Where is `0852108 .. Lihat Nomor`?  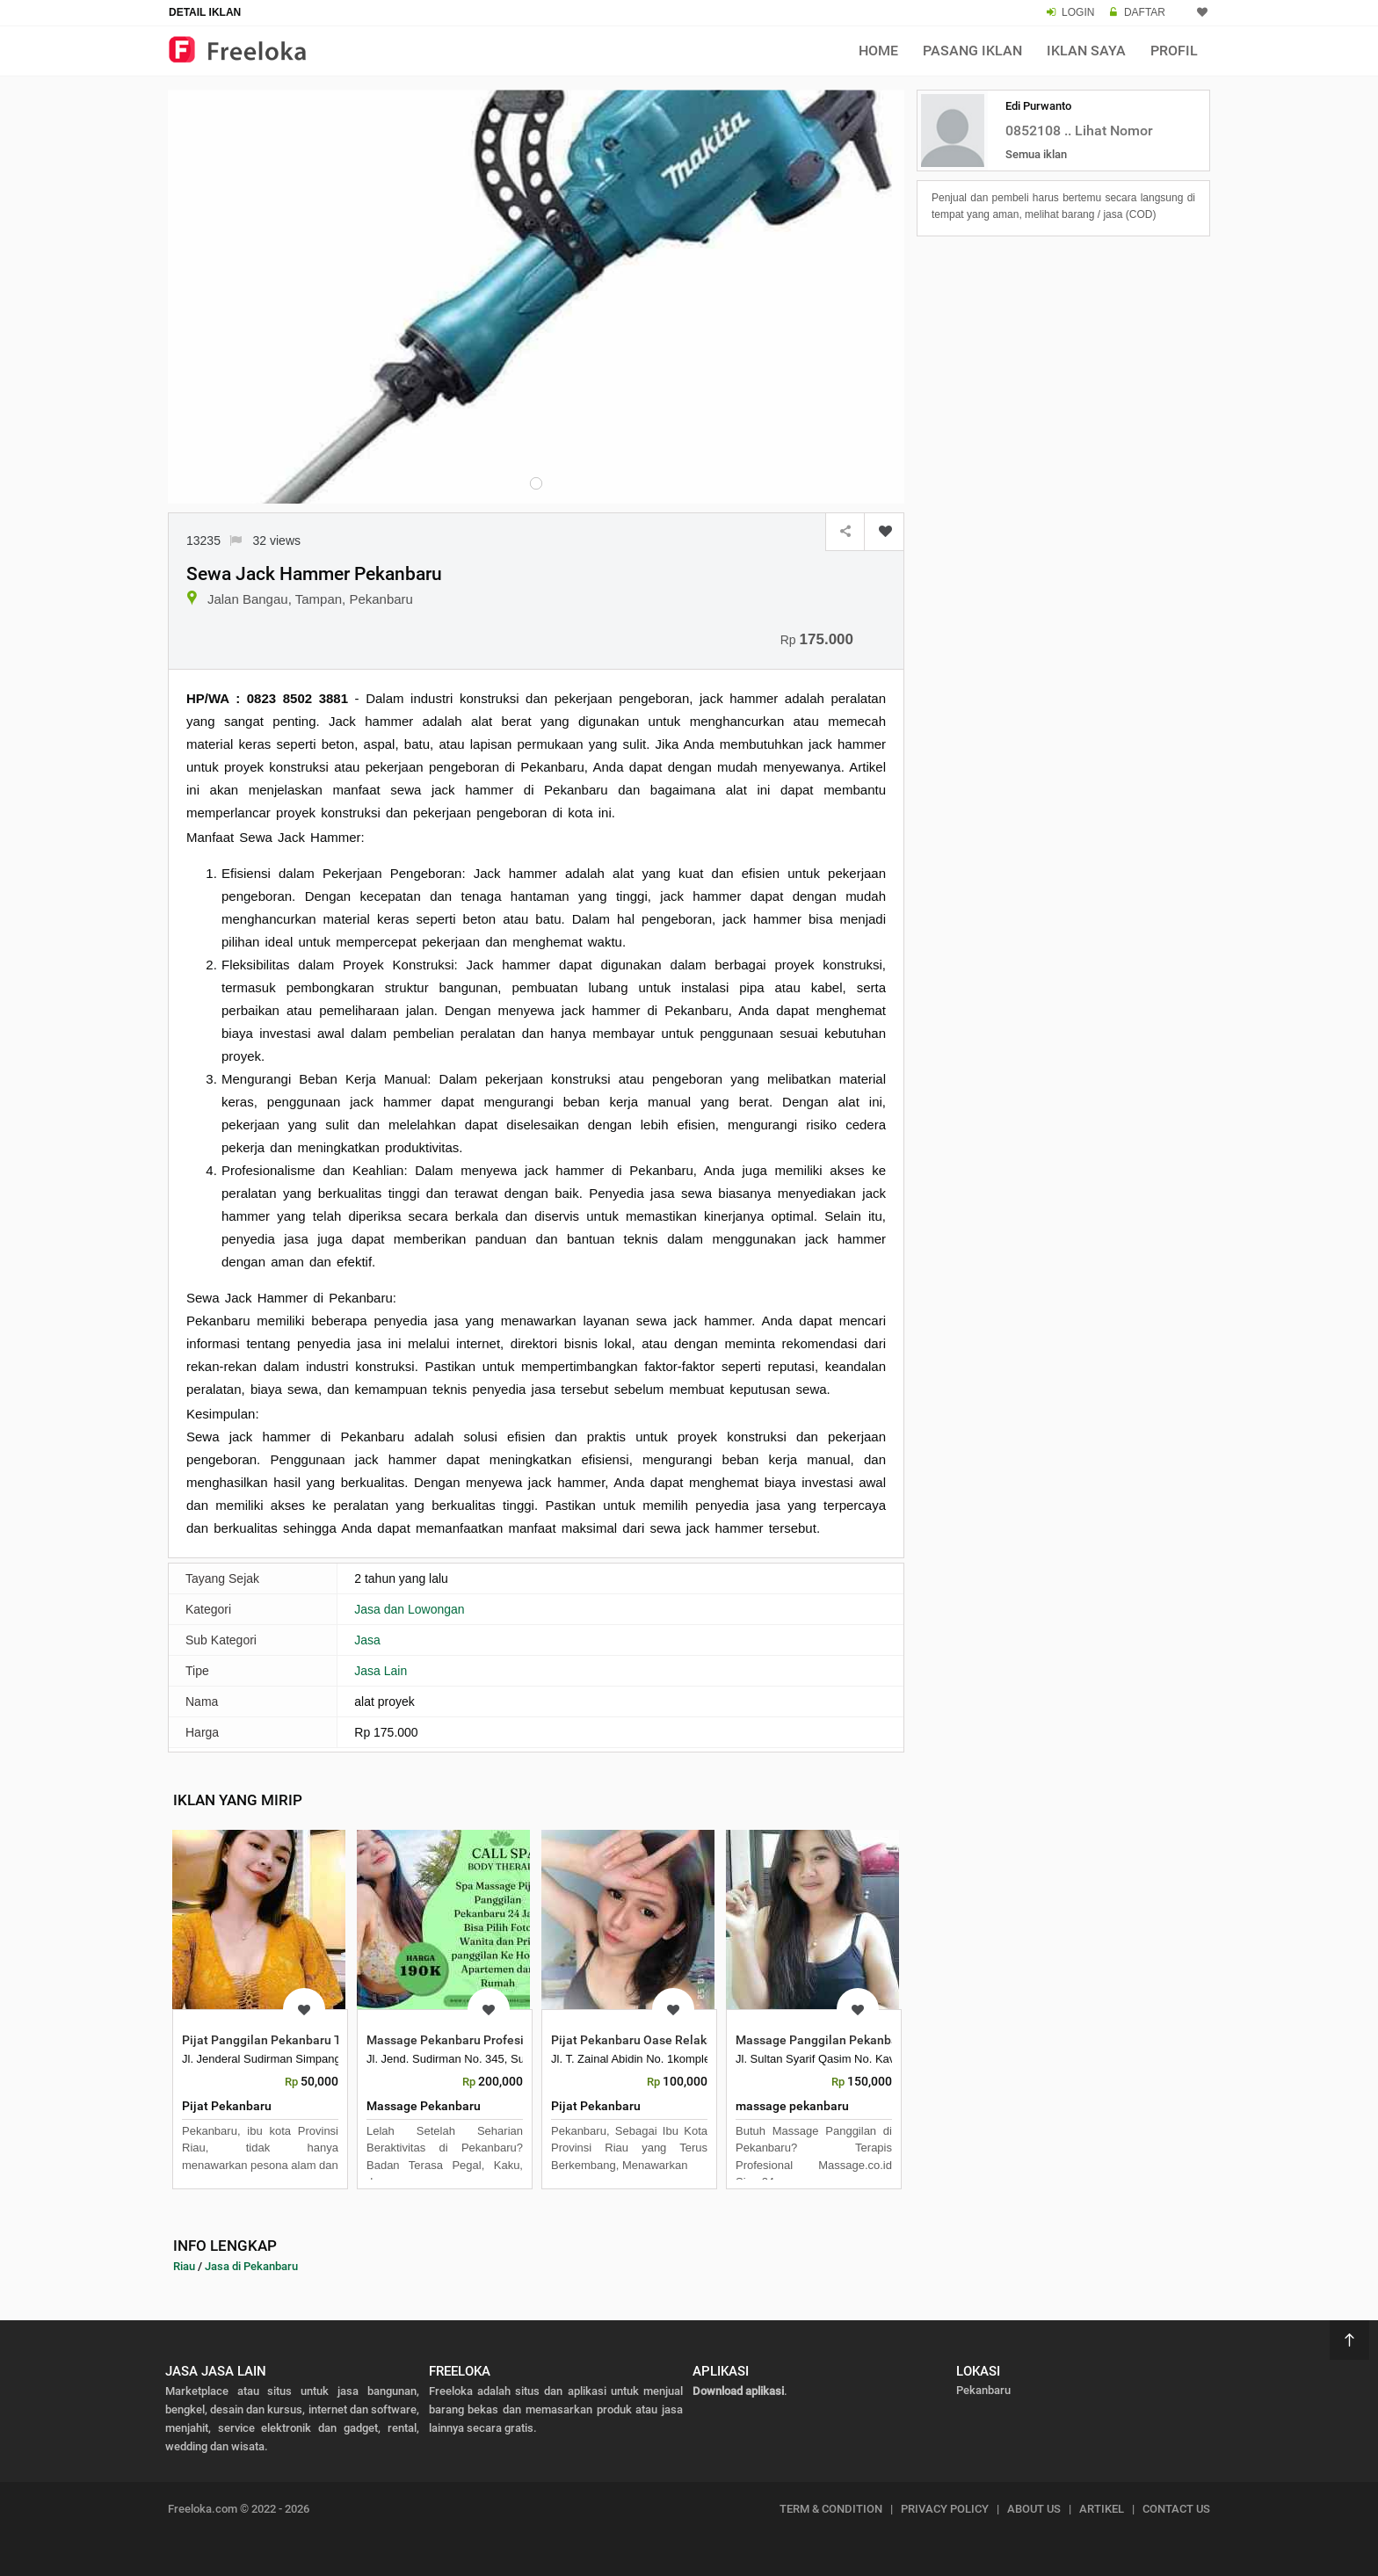 0852108 .. Lihat Nomor is located at coordinates (1079, 130).